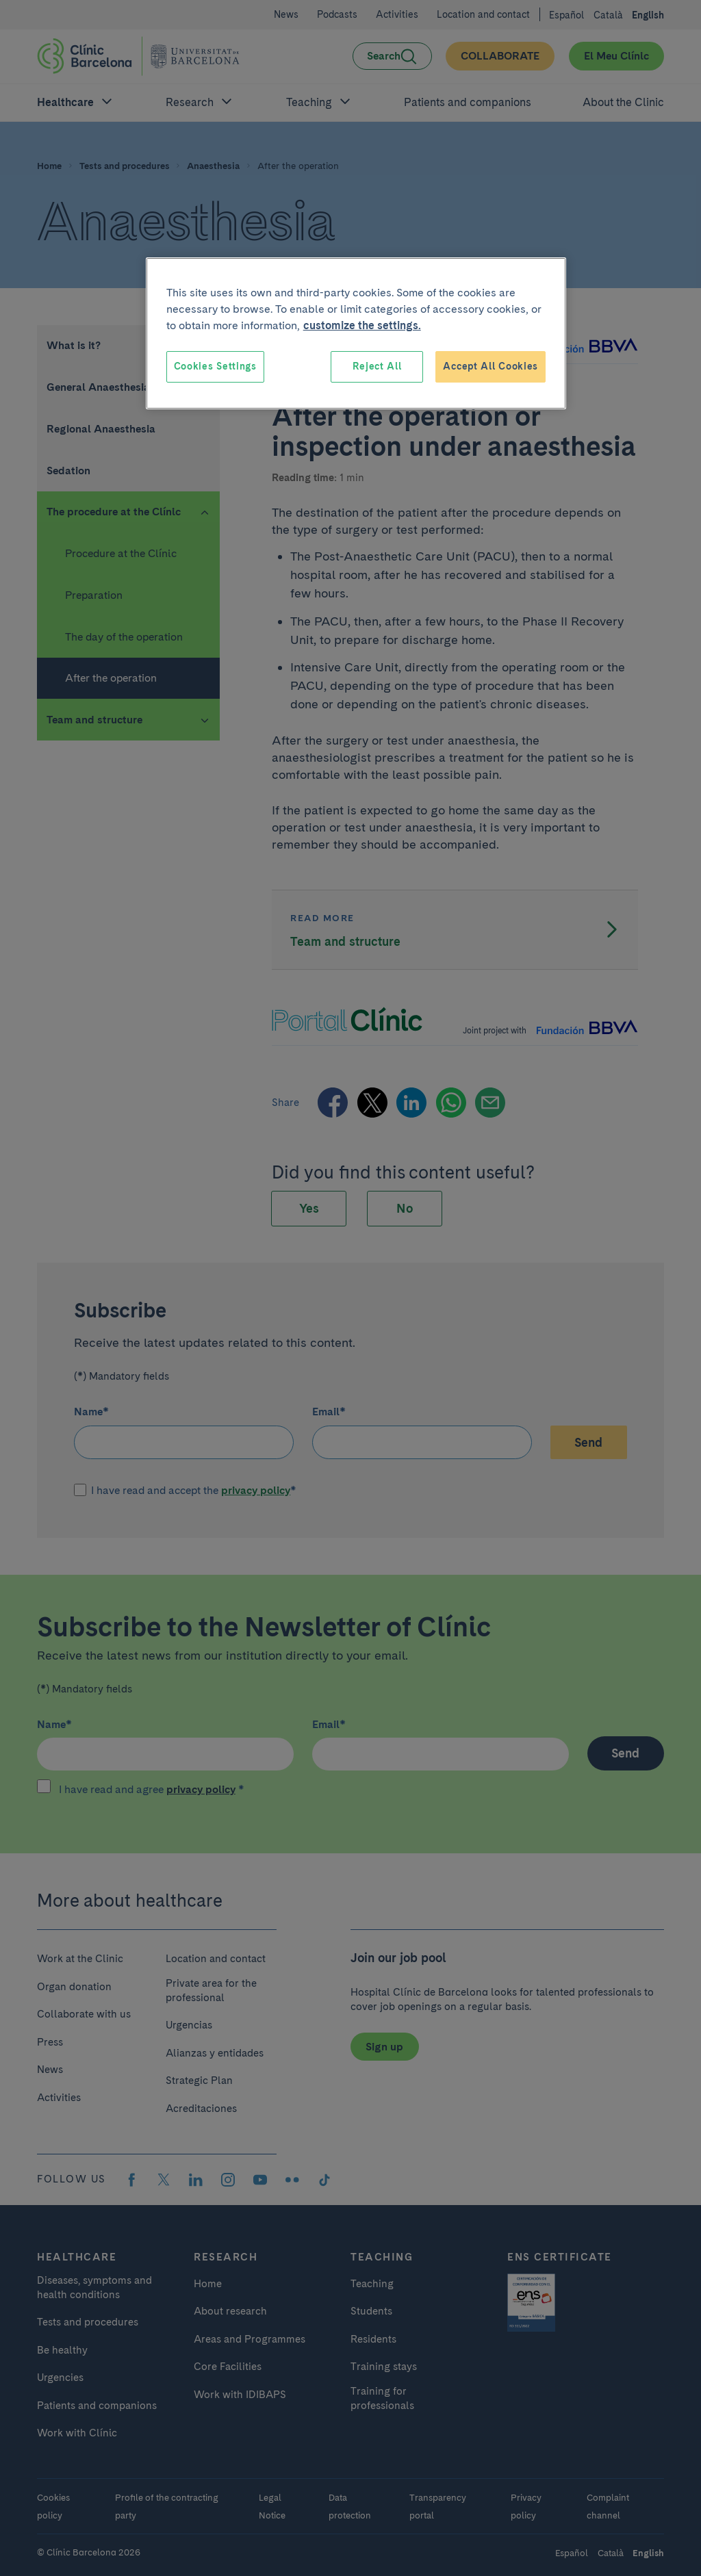  What do you see at coordinates (215, 366) in the screenshot?
I see `Cookies Settings` at bounding box center [215, 366].